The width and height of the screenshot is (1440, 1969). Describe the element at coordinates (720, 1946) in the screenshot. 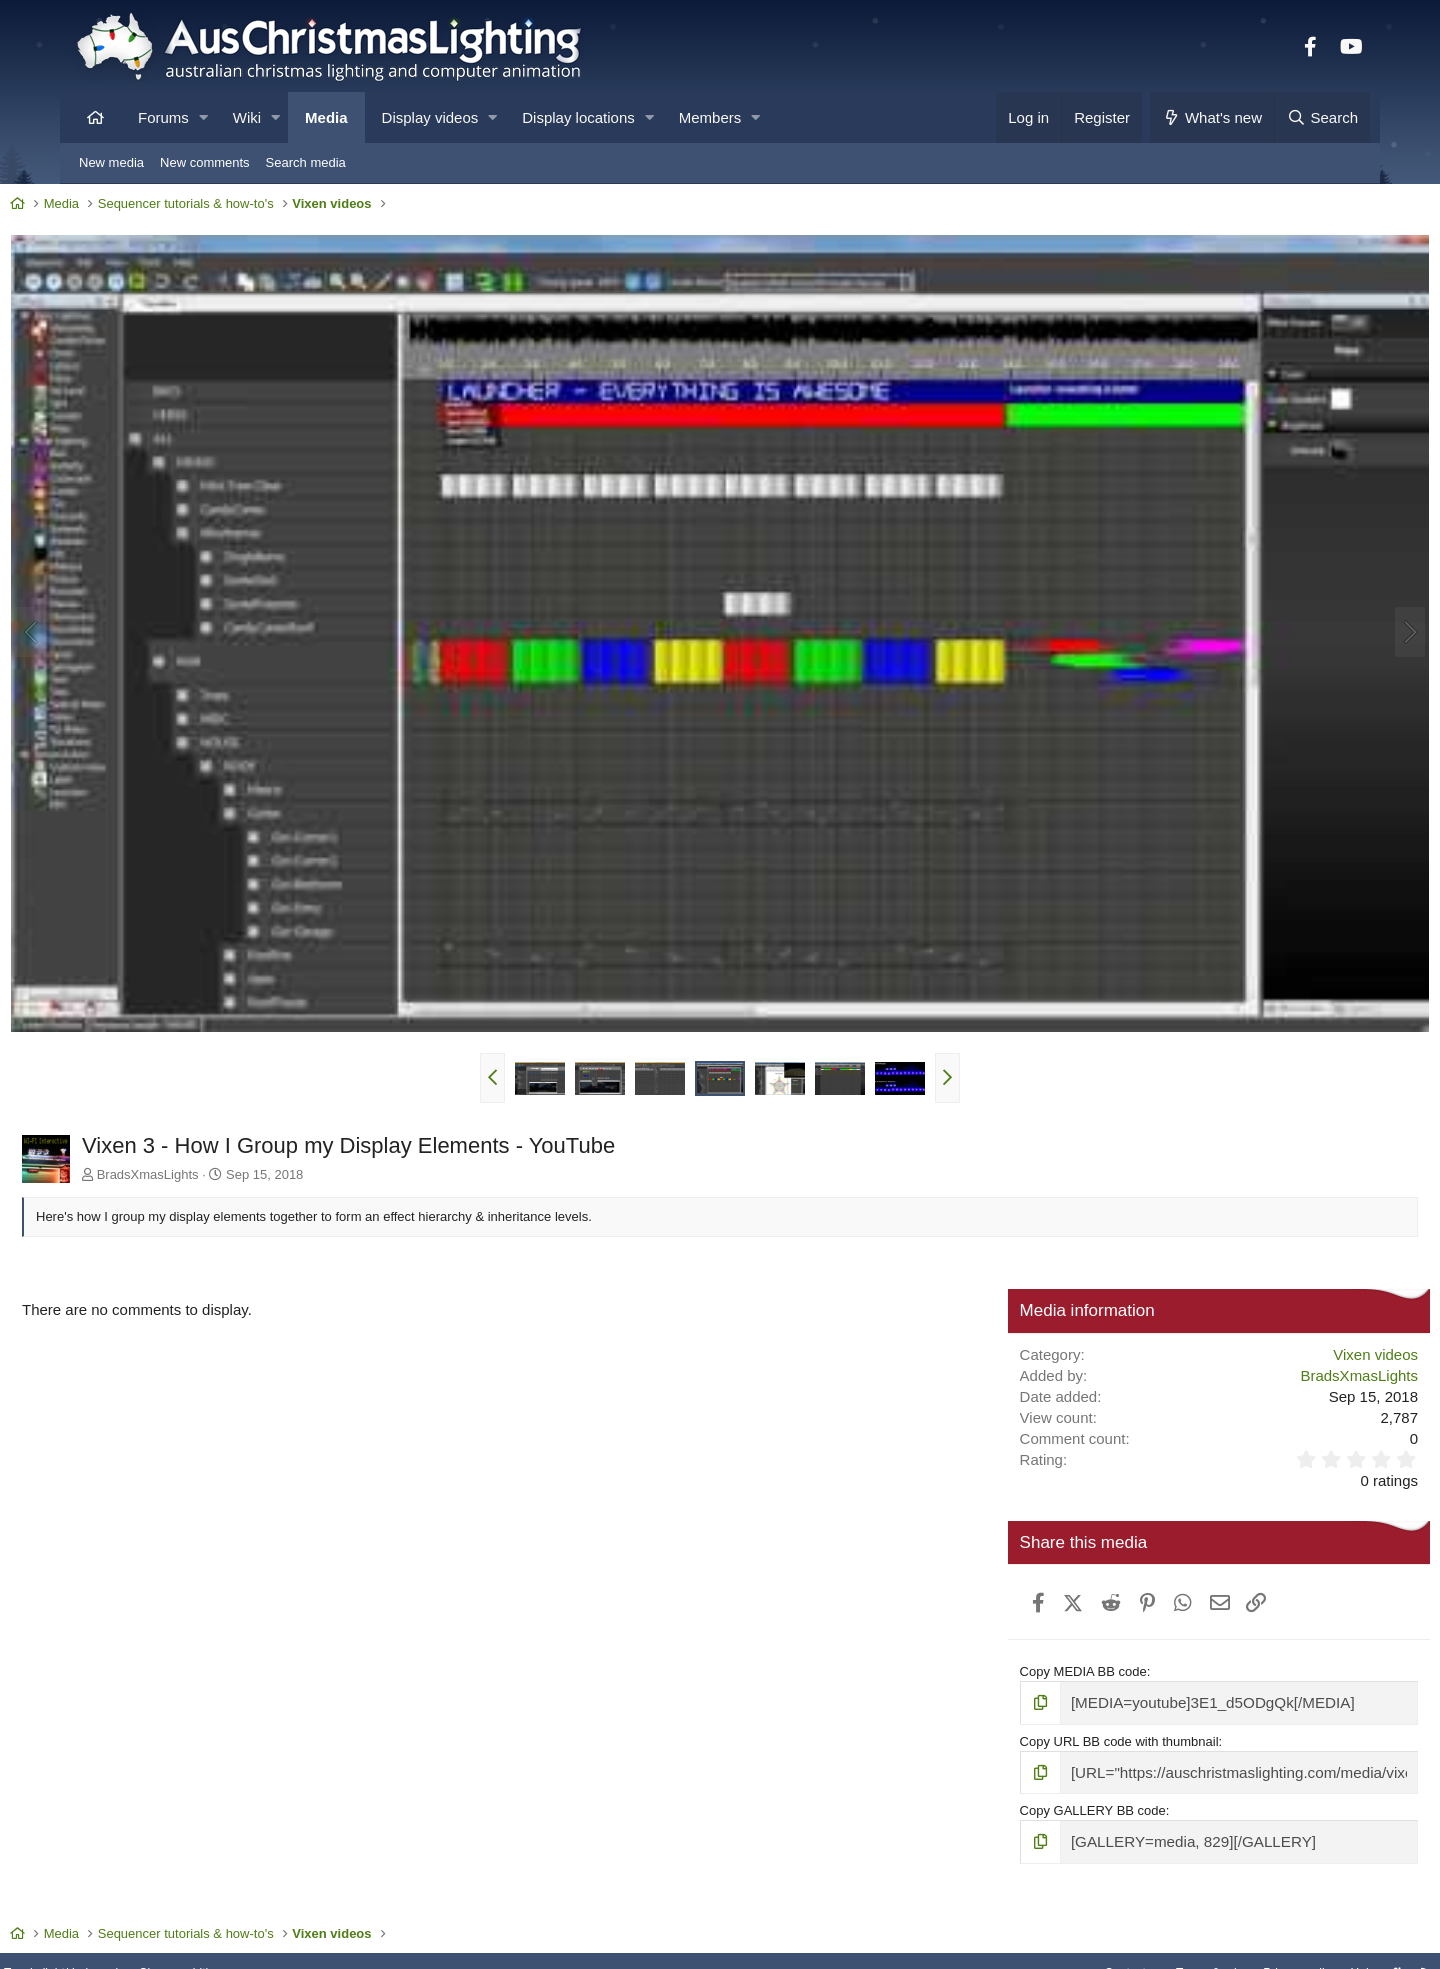

I see `Community platform by XenForo` at that location.